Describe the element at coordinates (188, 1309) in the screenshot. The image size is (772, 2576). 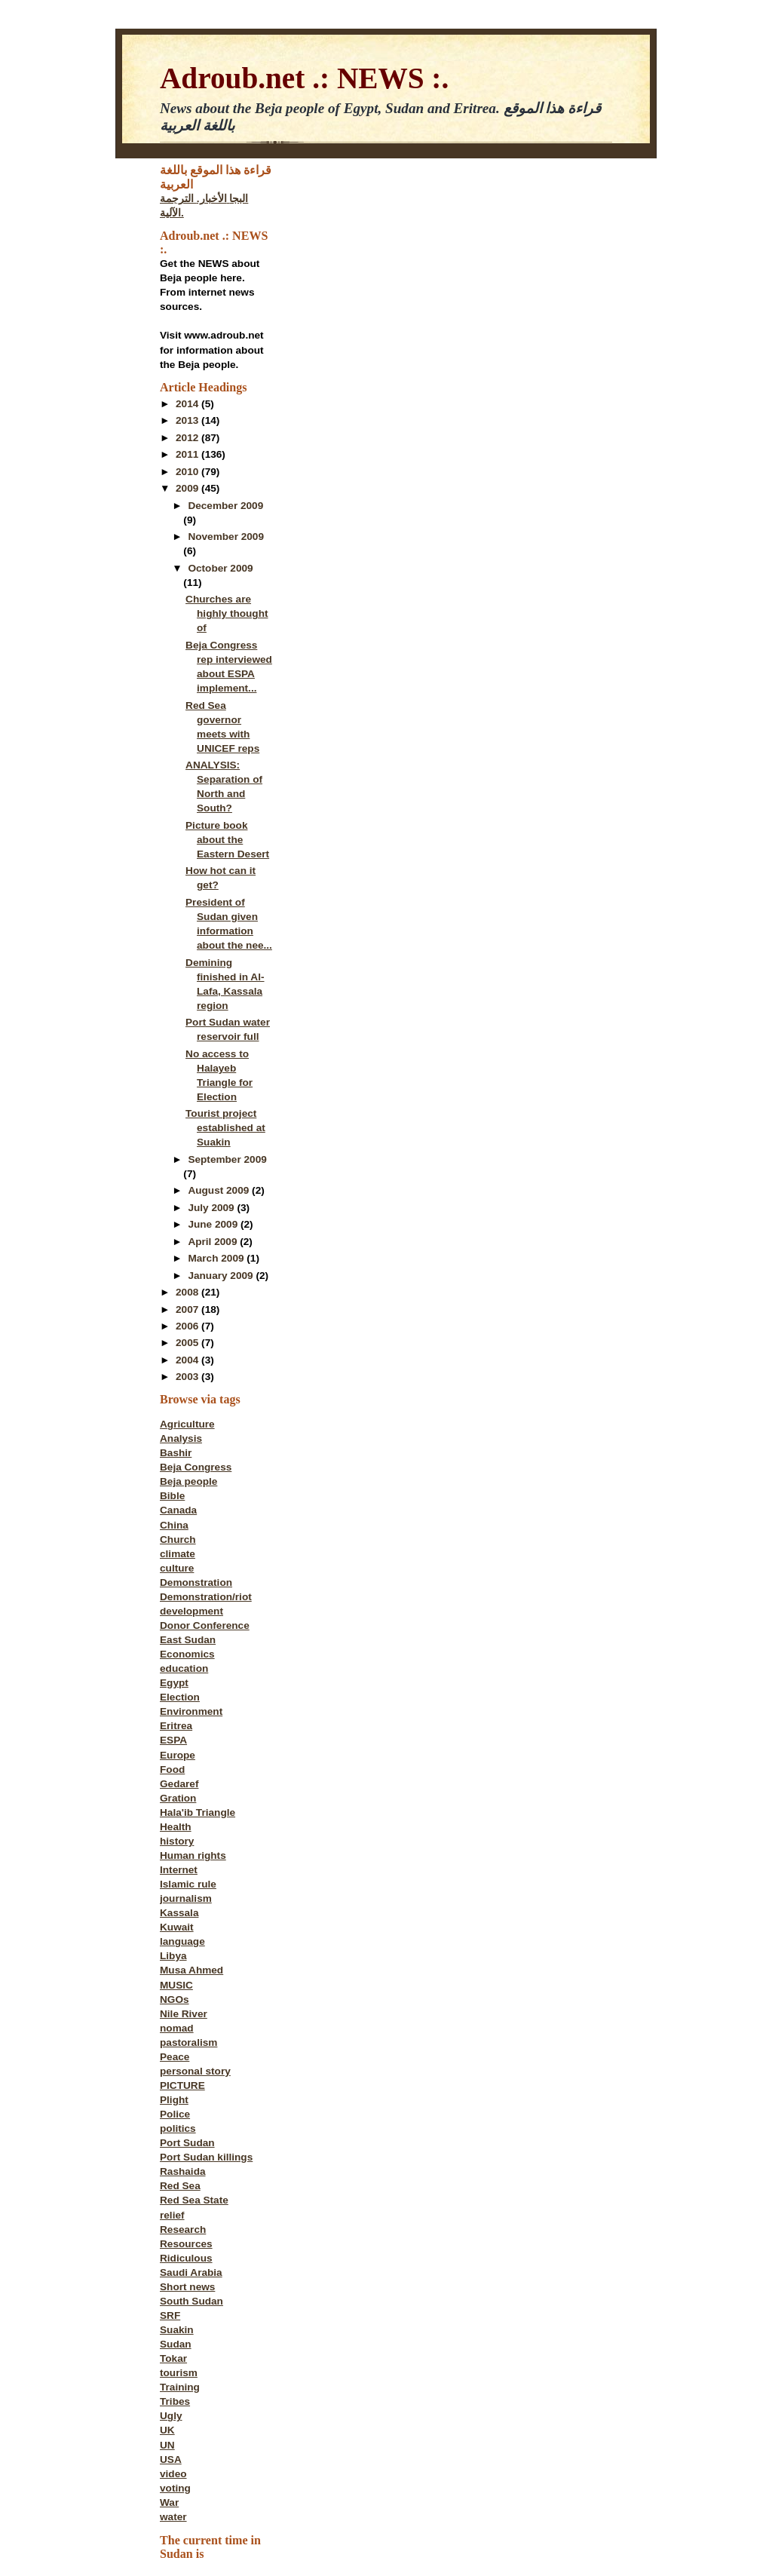
I see `2007` at that location.